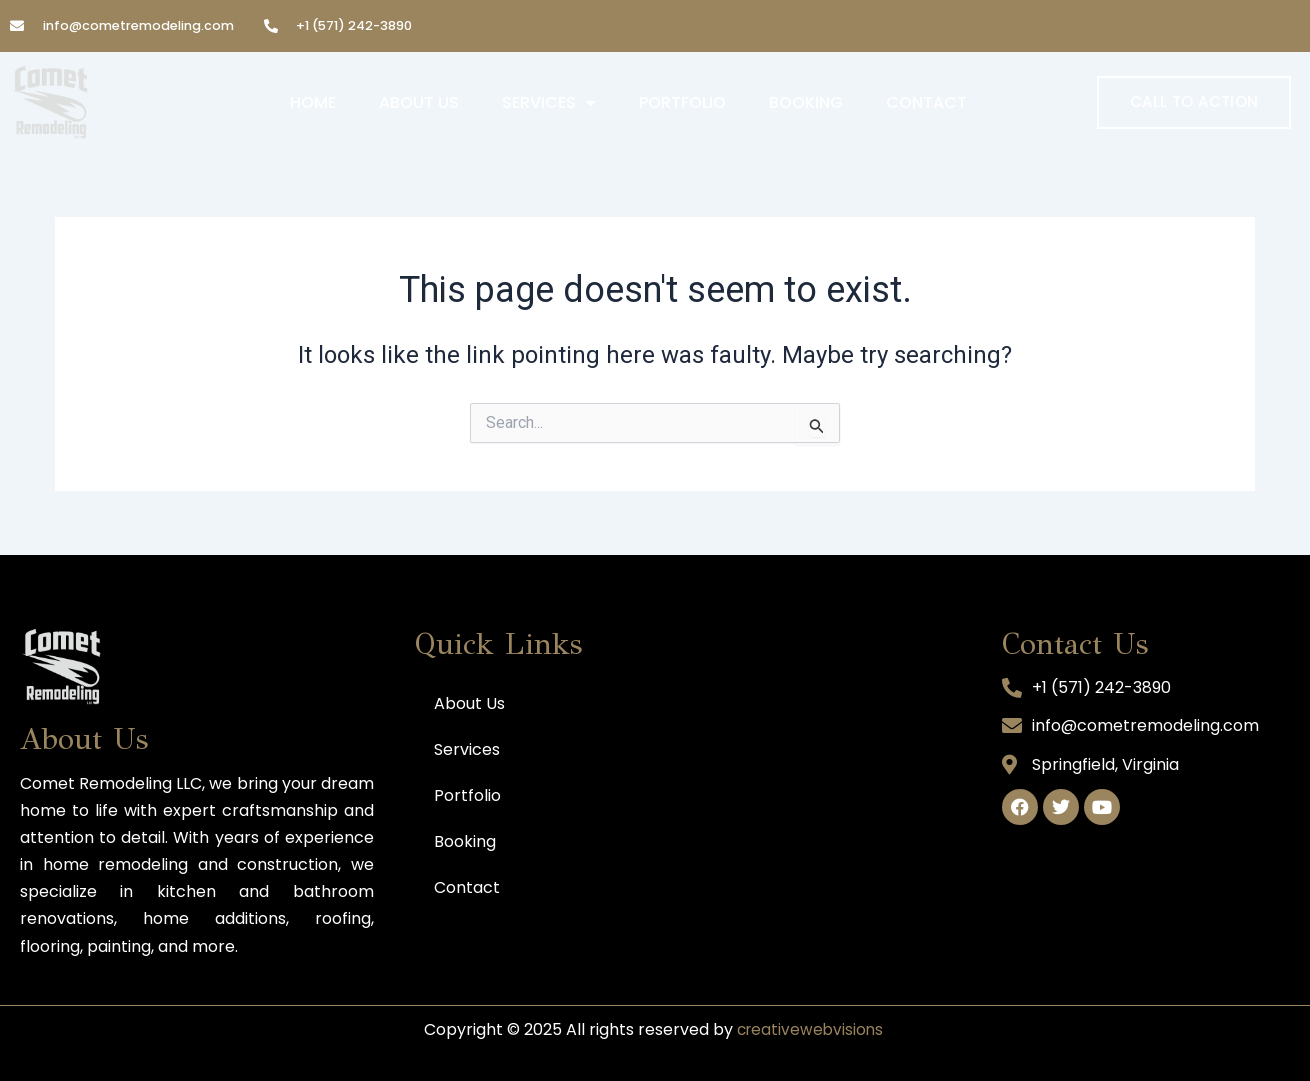 This screenshot has width=1310, height=1081. I want to click on Booking, so click(806, 102).